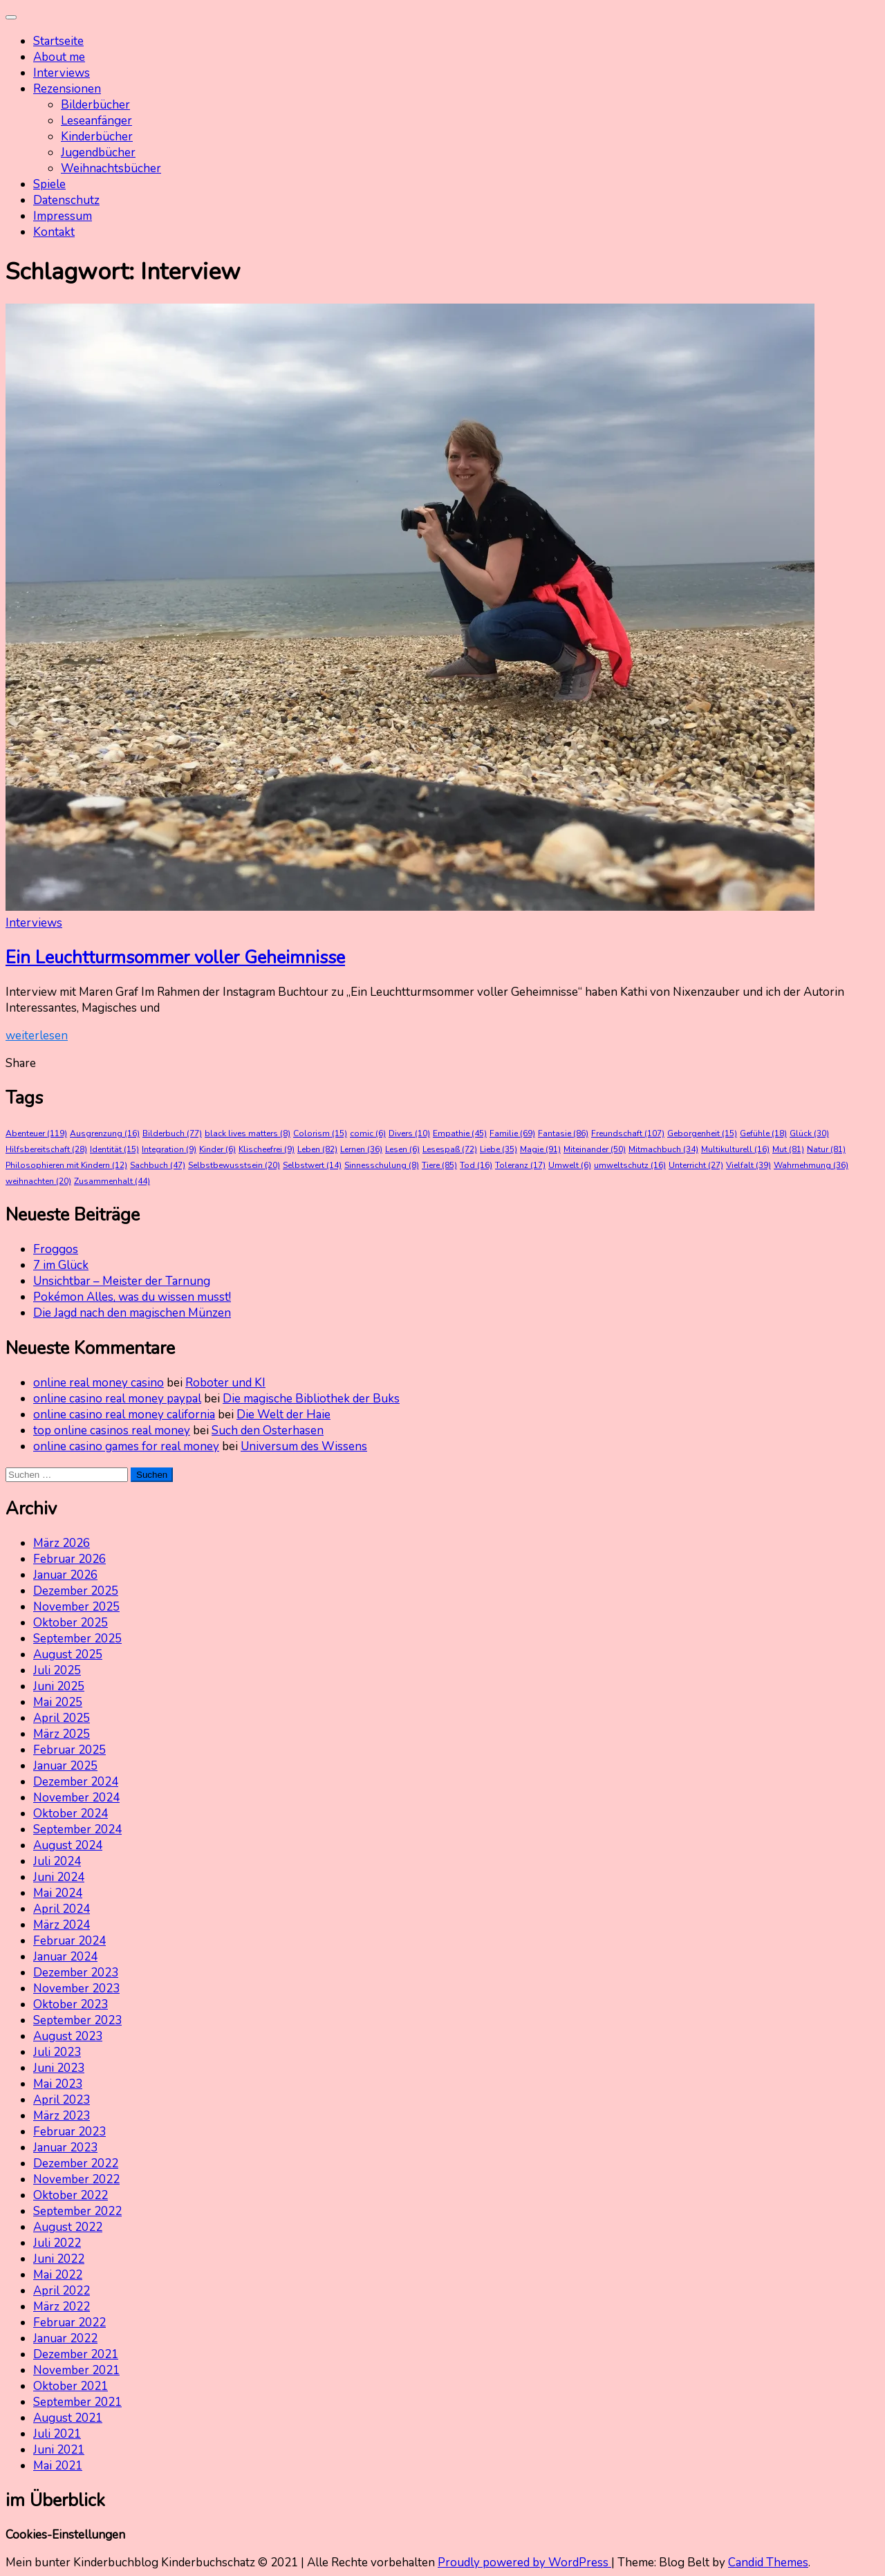  What do you see at coordinates (172, 1133) in the screenshot?
I see `Bilderbuch [Bilderbuch (77 Einträge)]` at bounding box center [172, 1133].